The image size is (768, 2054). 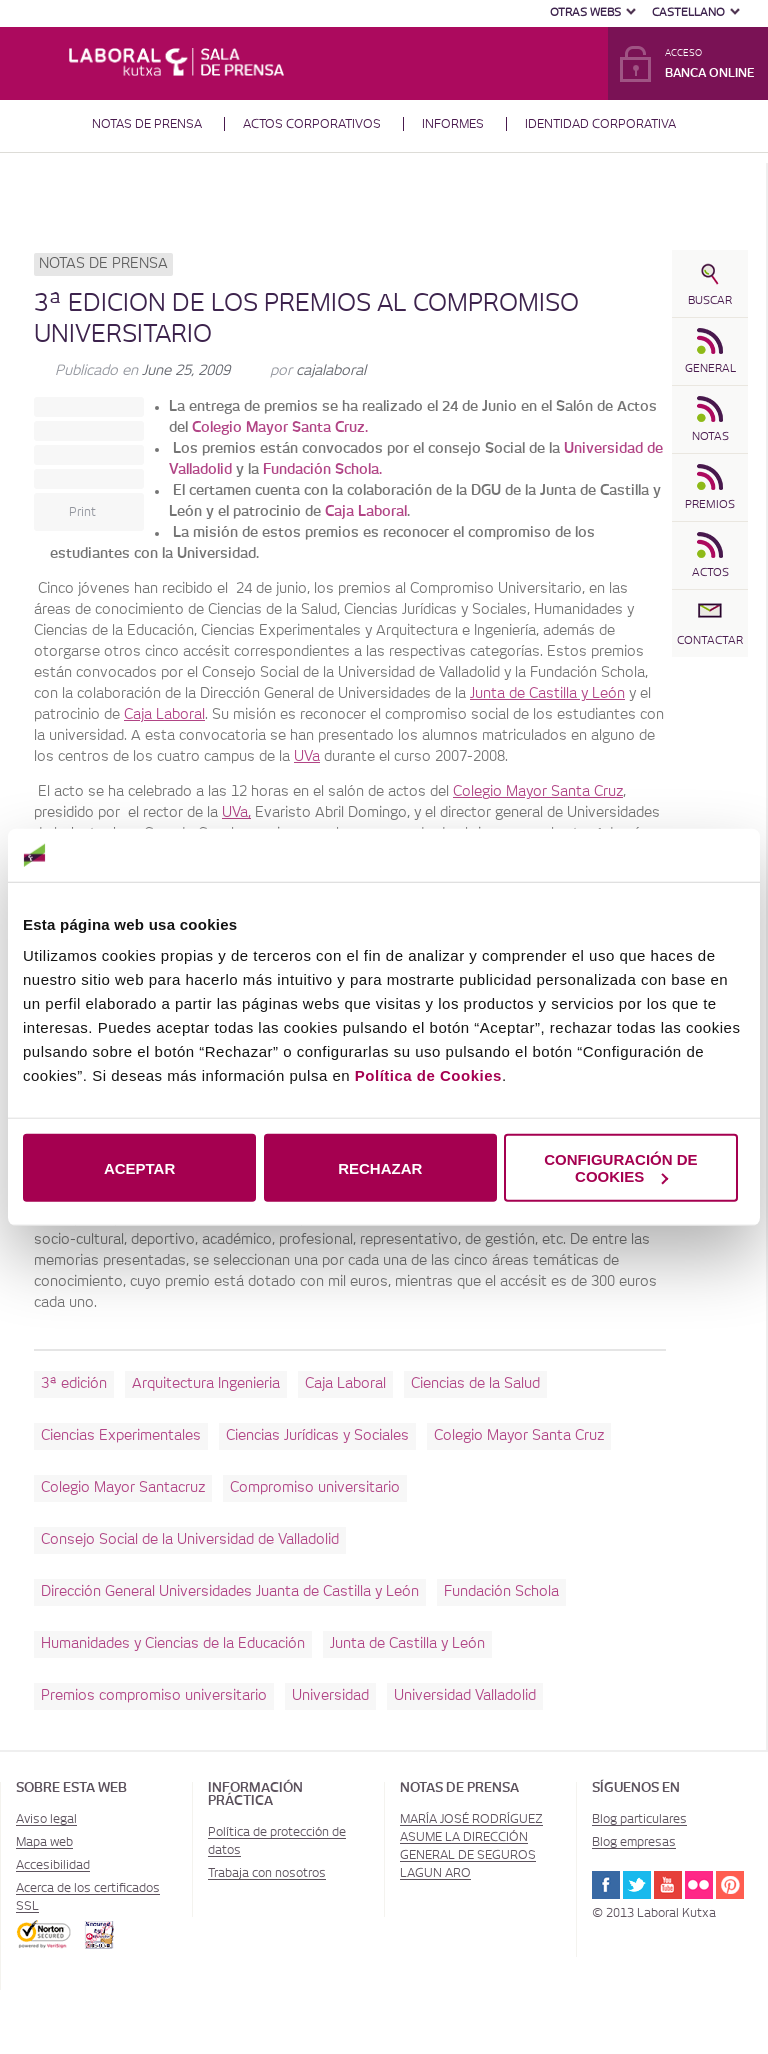 I want to click on Print, so click(x=82, y=512).